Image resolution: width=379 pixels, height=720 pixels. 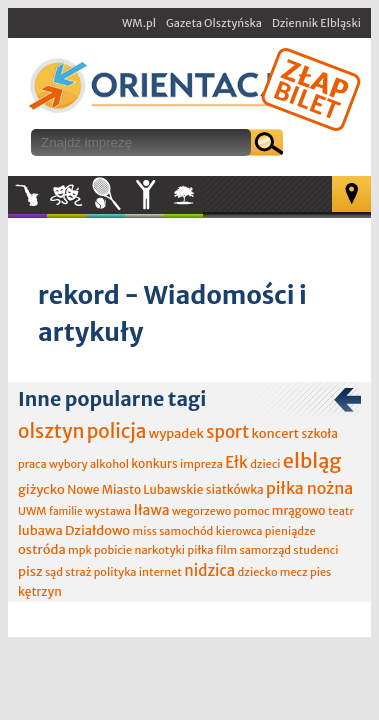 What do you see at coordinates (294, 572) in the screenshot?
I see `mecz` at bounding box center [294, 572].